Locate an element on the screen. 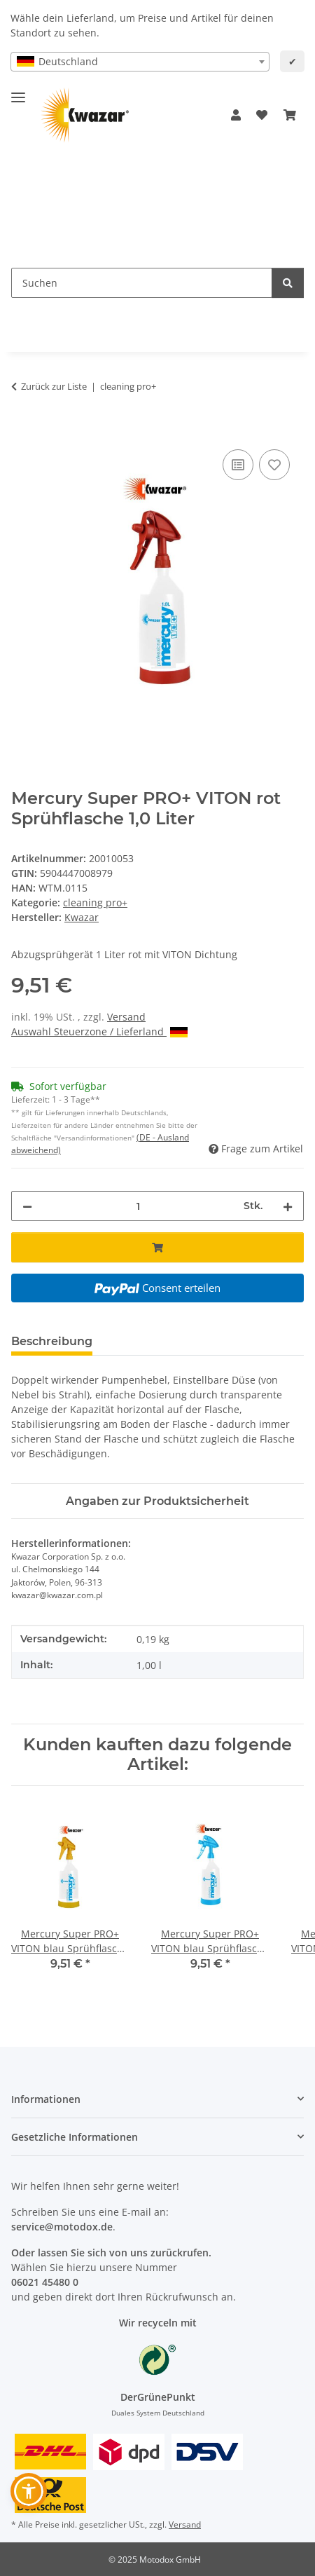 This screenshot has width=315, height=2576. Zurück zur Liste is located at coordinates (54, 386).